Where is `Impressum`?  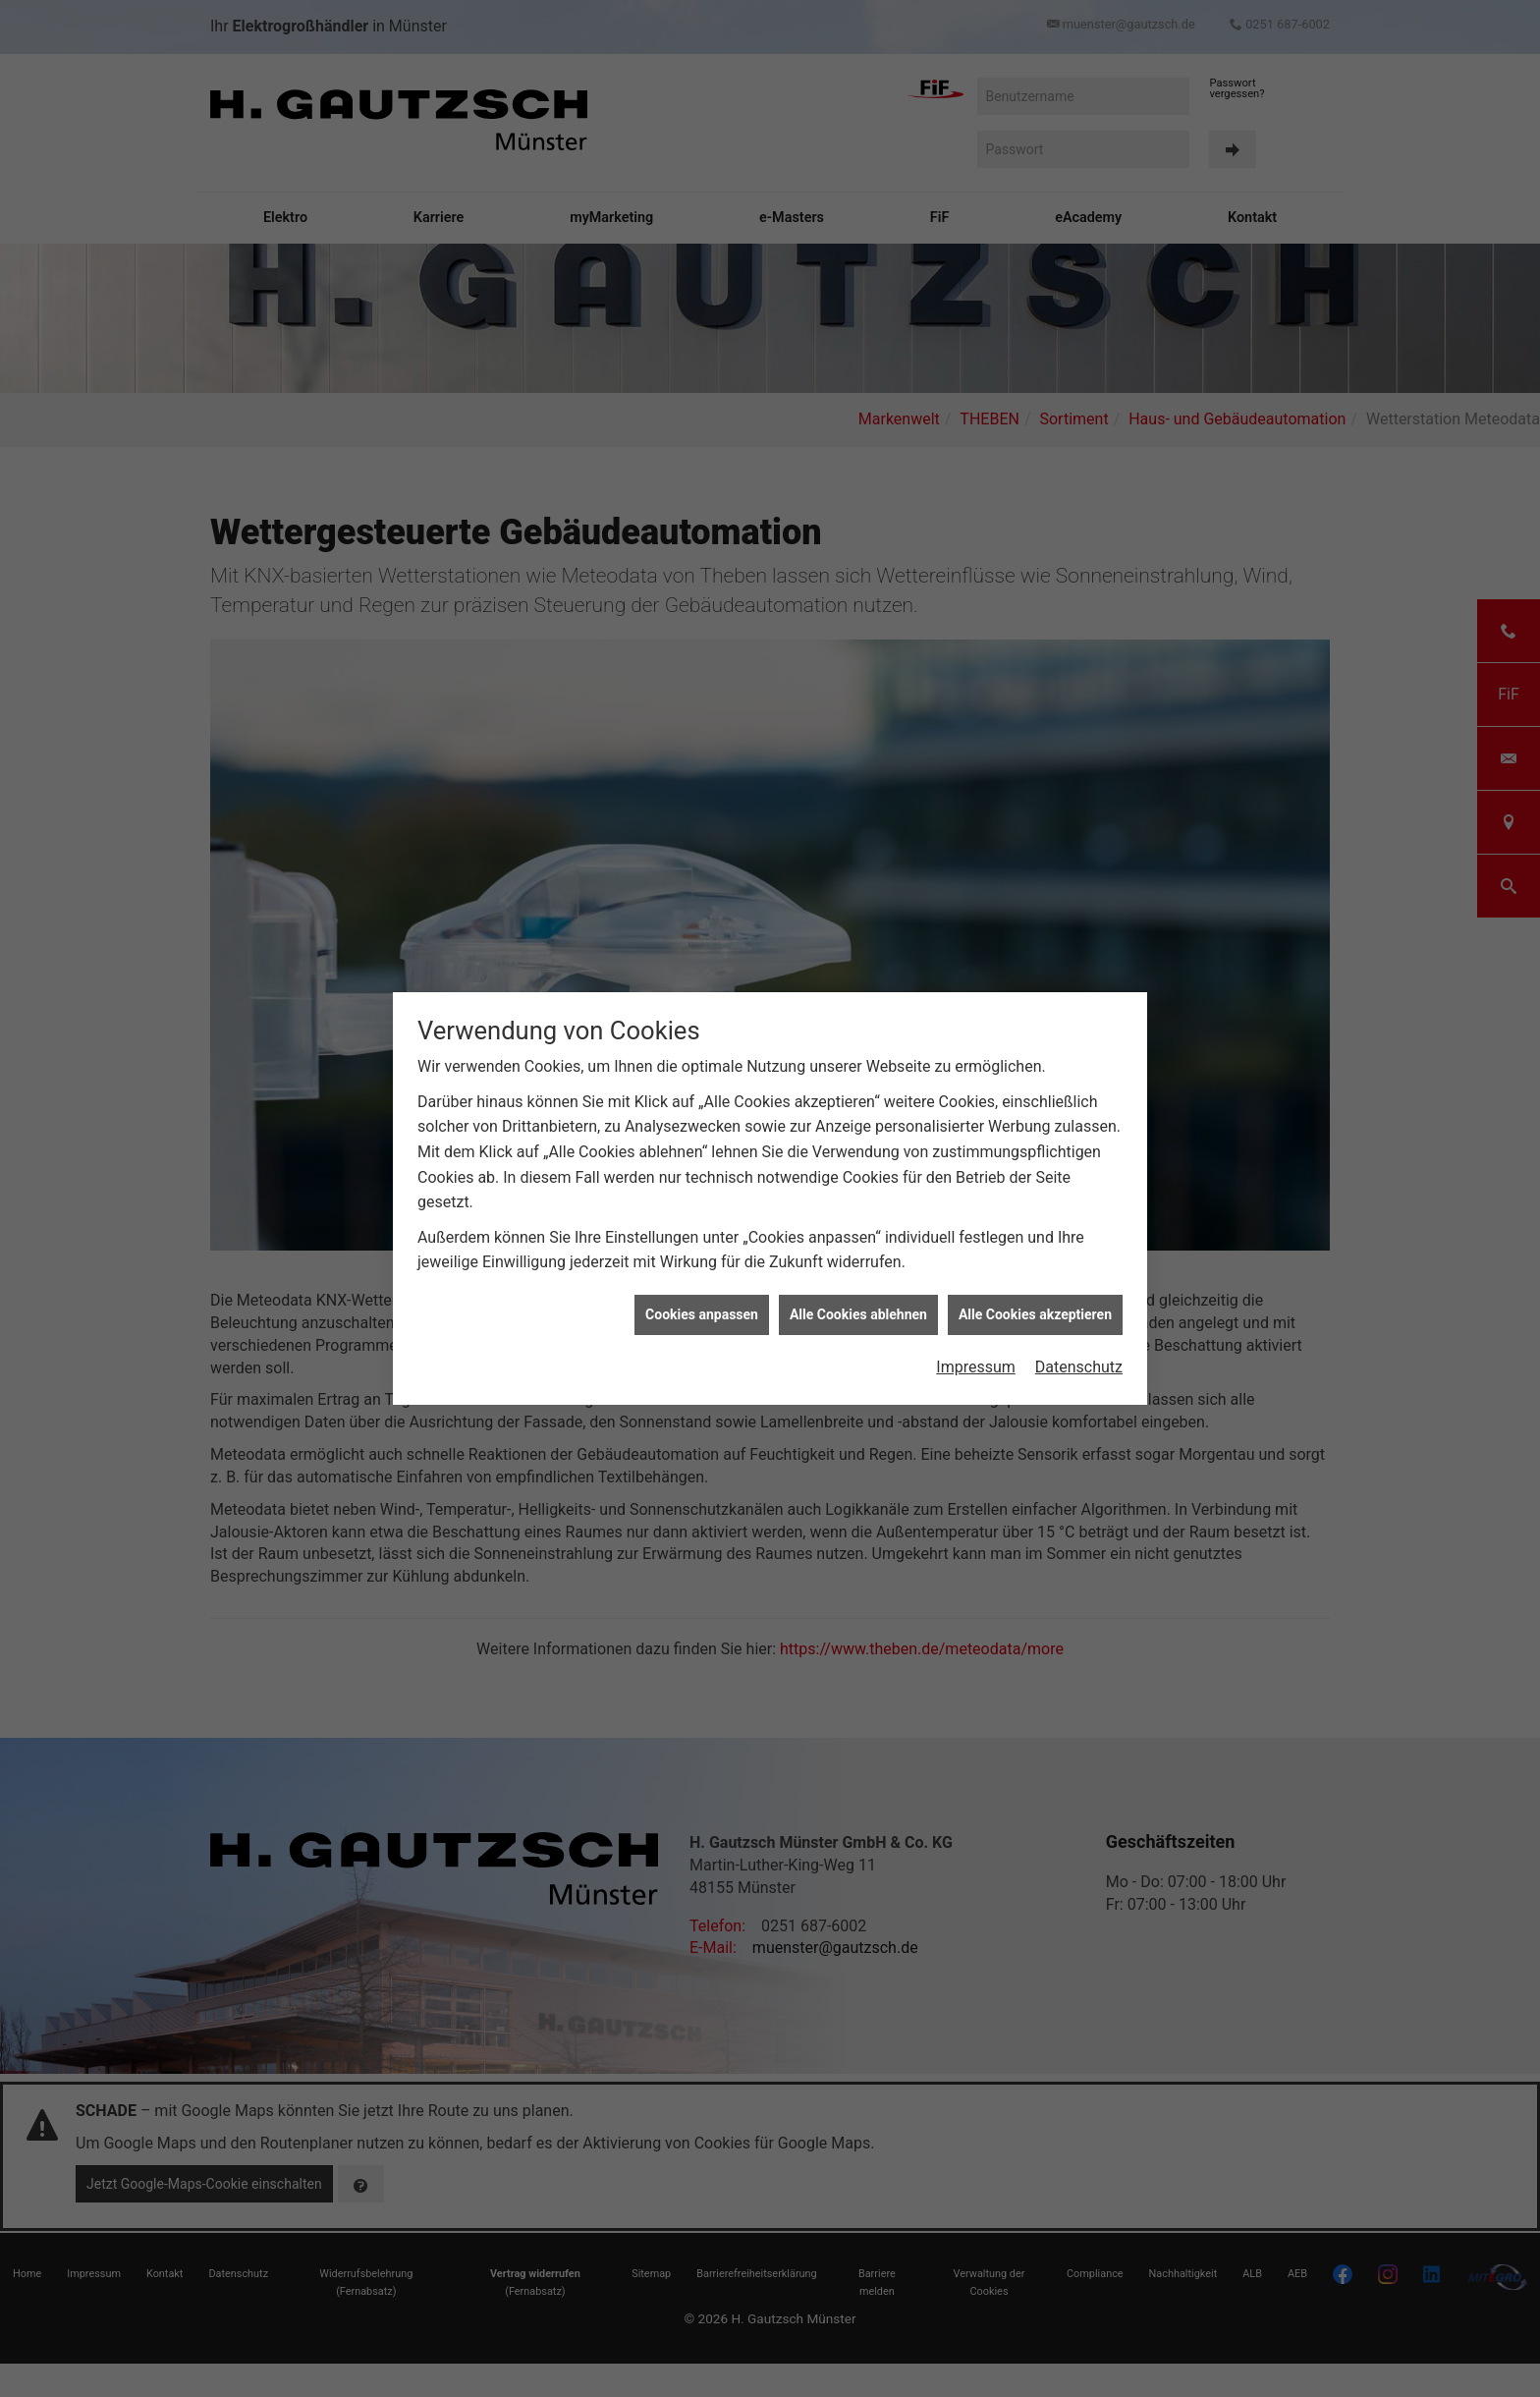
Impressum is located at coordinates (976, 1367).